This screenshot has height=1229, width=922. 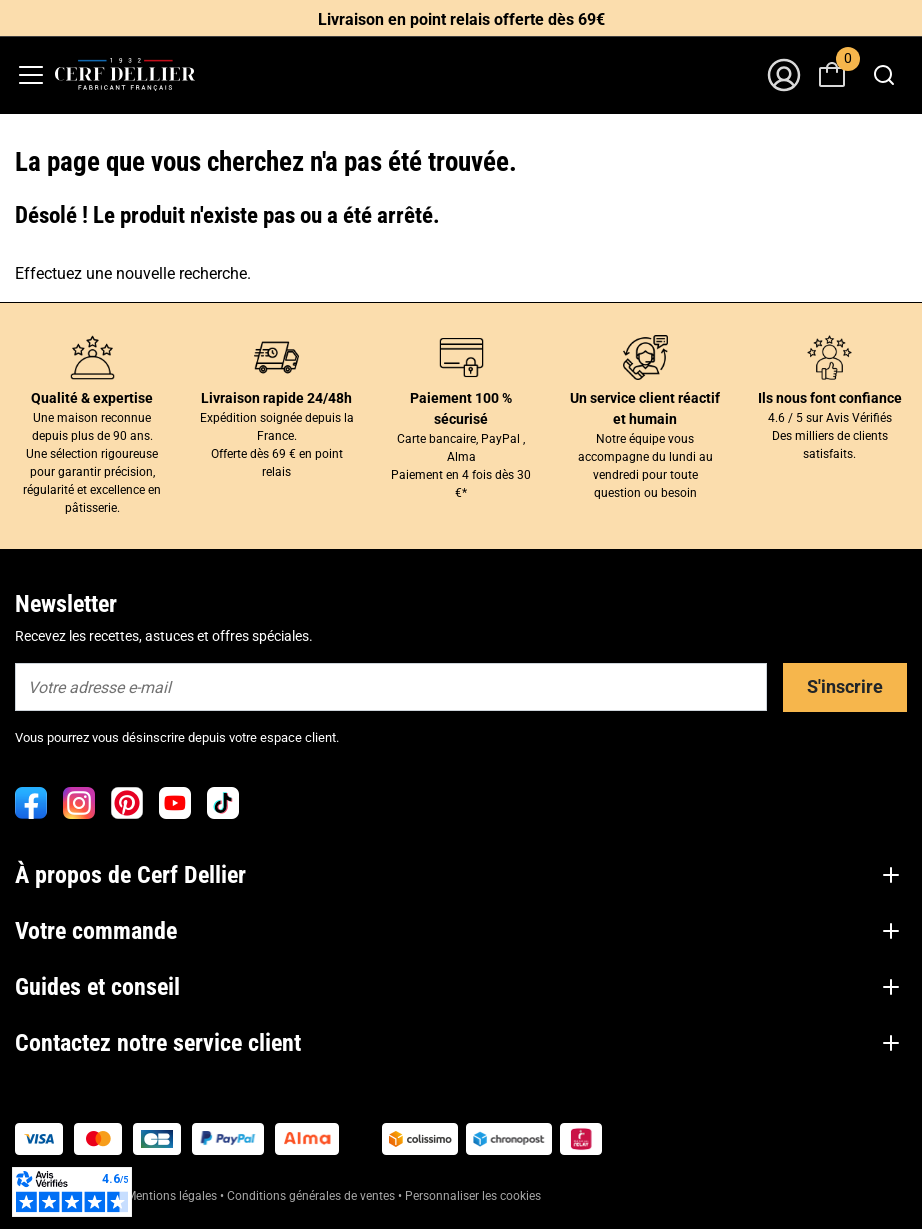 What do you see at coordinates (311, 1196) in the screenshot?
I see `Conditions générales de ventes` at bounding box center [311, 1196].